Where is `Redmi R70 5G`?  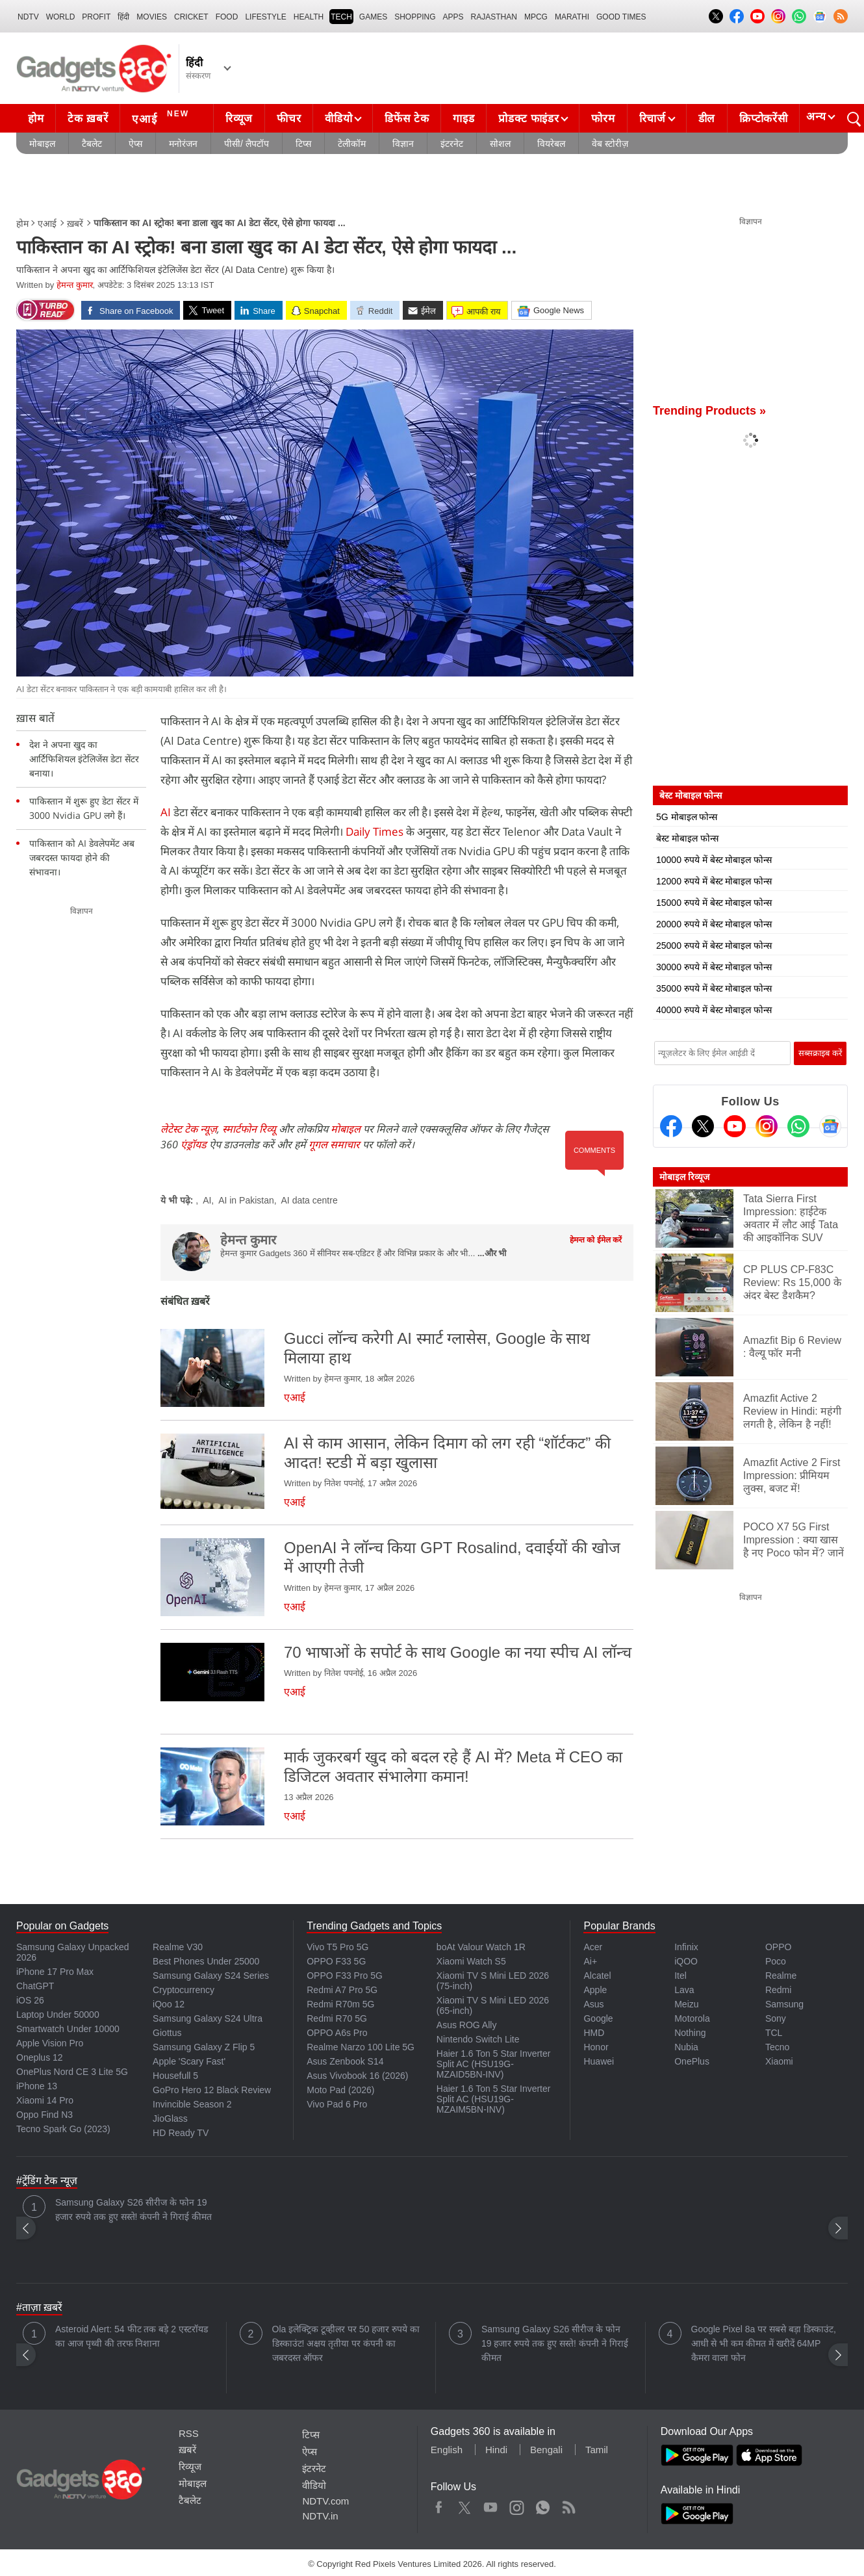 Redmi R70 5G is located at coordinates (337, 2018).